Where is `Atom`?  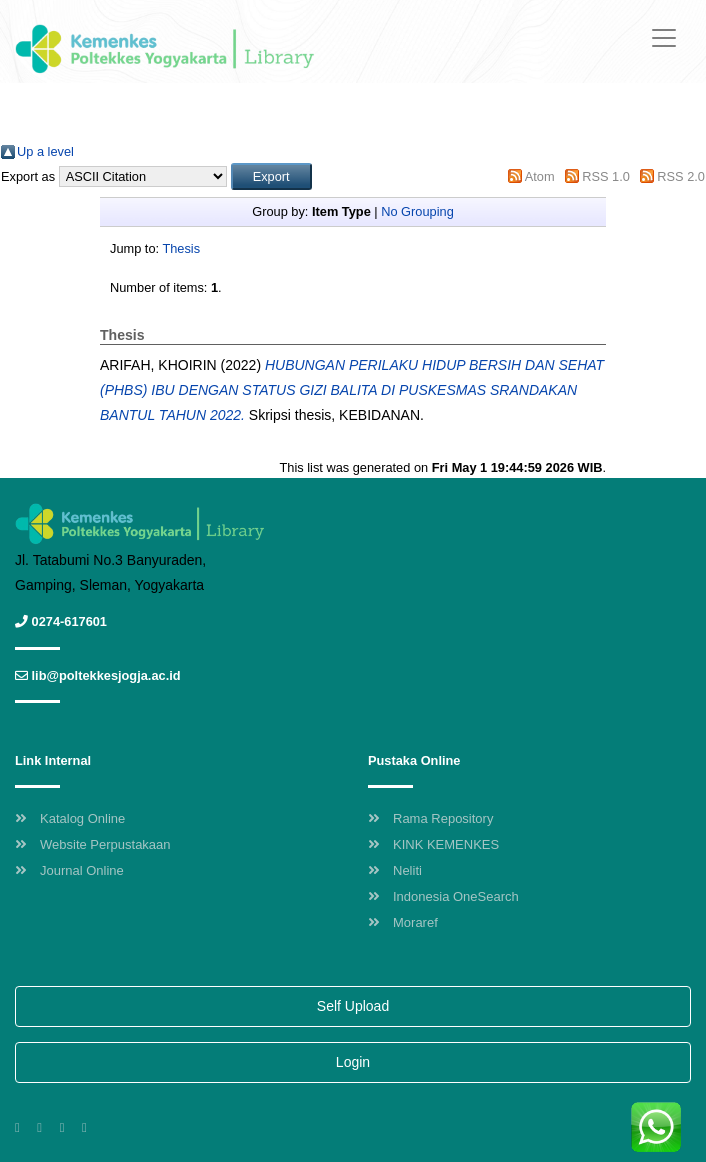 Atom is located at coordinates (540, 176).